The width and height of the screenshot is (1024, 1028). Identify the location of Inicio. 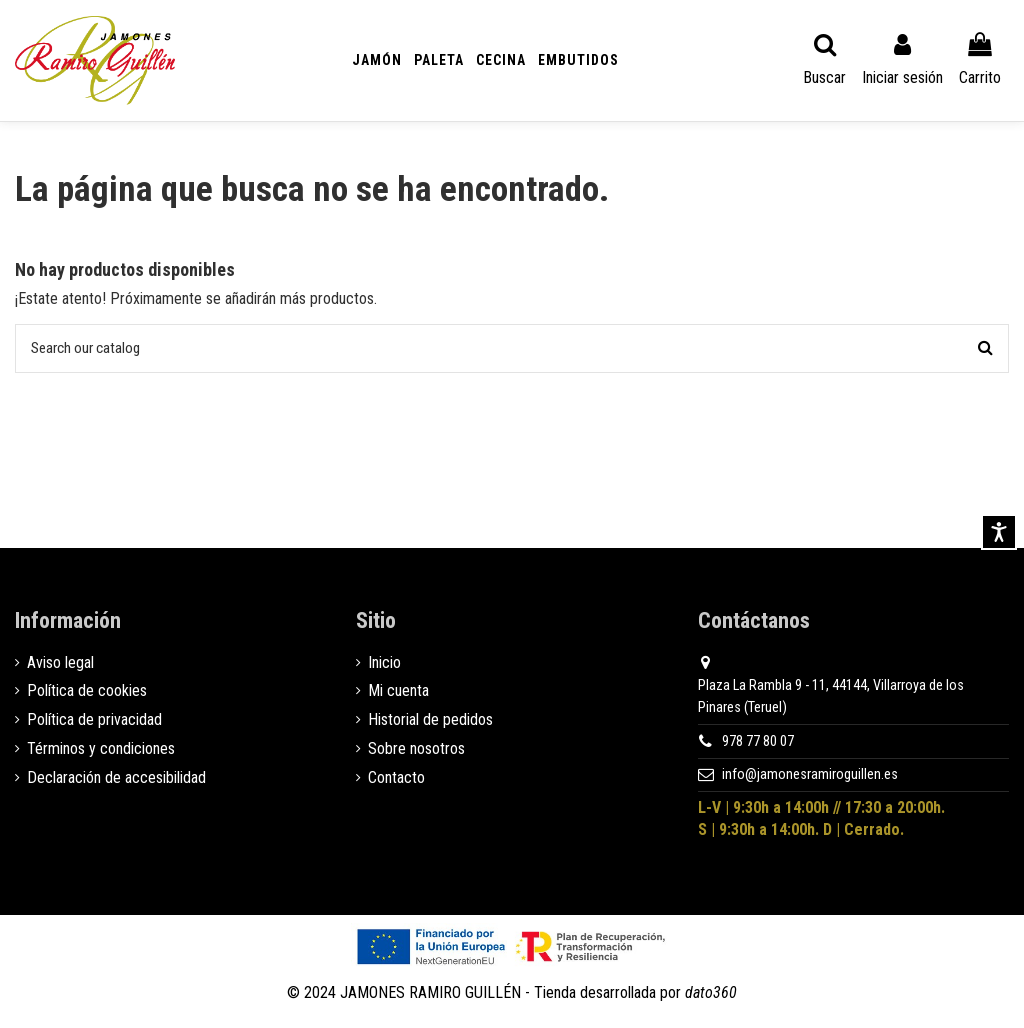
(384, 664).